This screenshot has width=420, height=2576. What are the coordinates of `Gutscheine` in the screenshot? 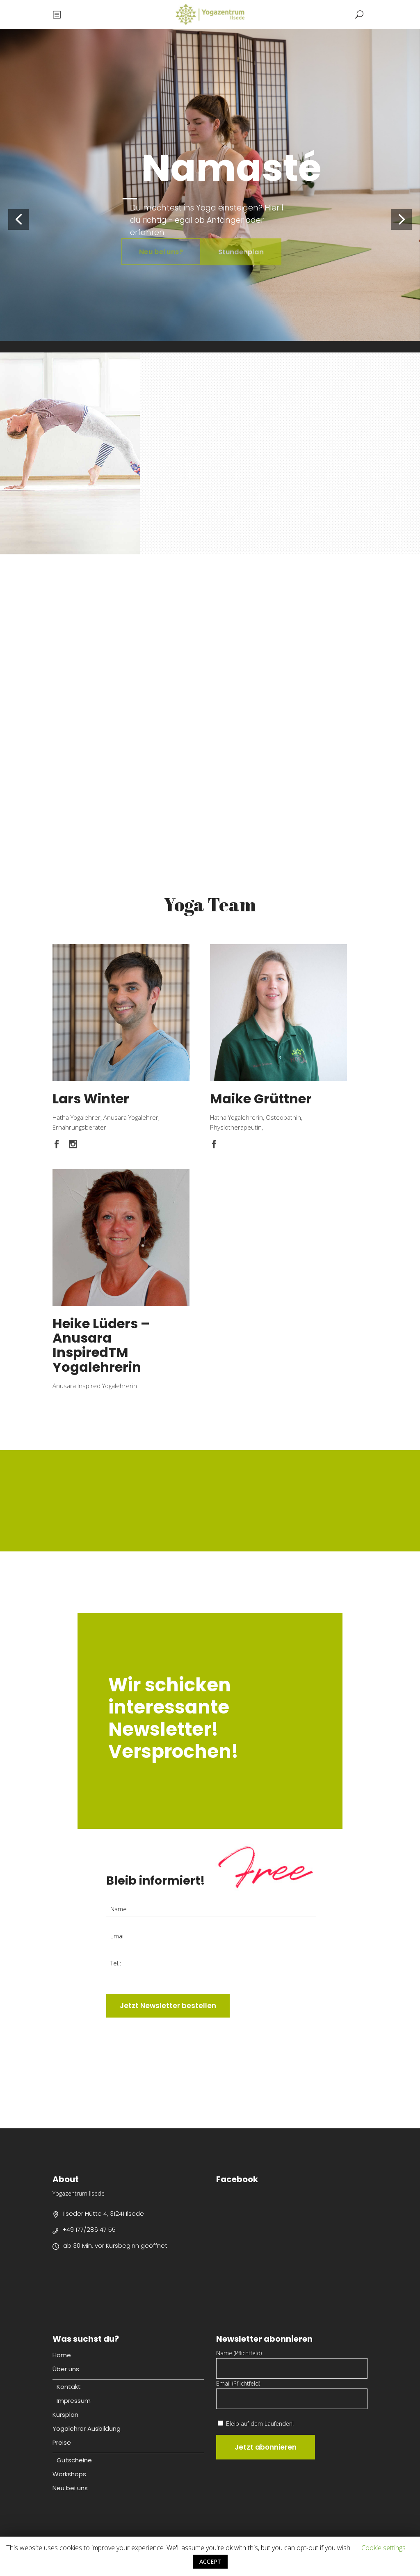 It's located at (74, 2460).